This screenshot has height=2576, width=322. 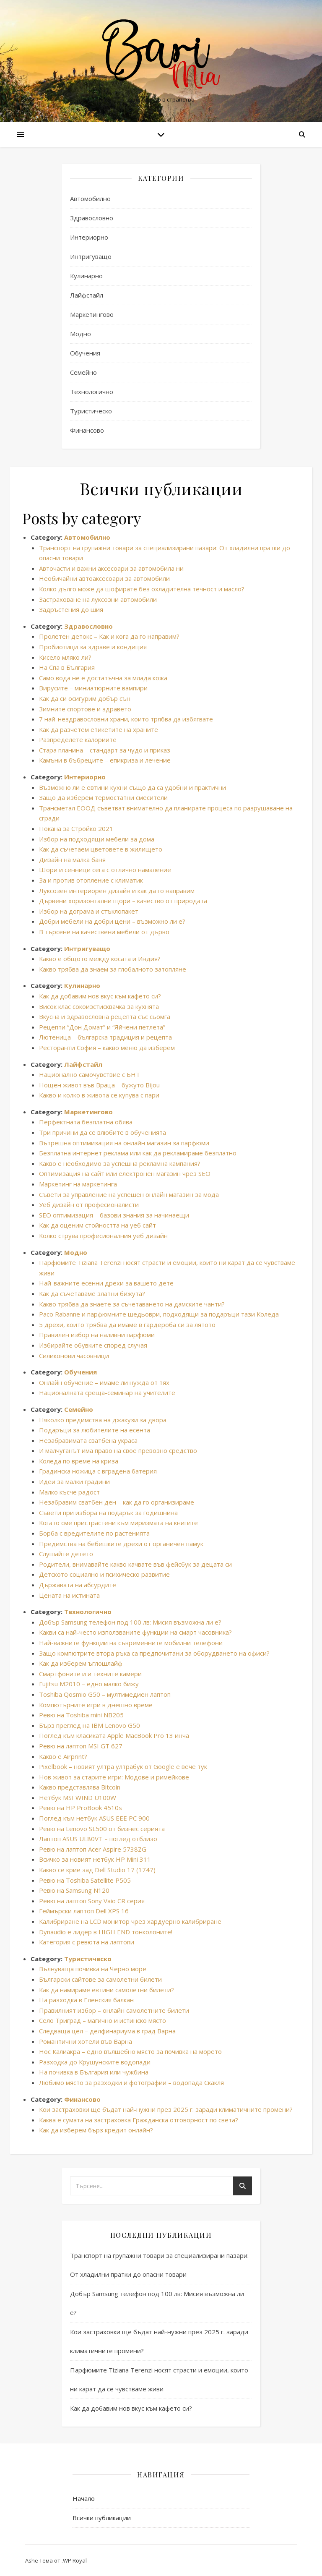 What do you see at coordinates (99, 1006) in the screenshot?
I see `Висок клас сокоизстисквачка за кухнята` at bounding box center [99, 1006].